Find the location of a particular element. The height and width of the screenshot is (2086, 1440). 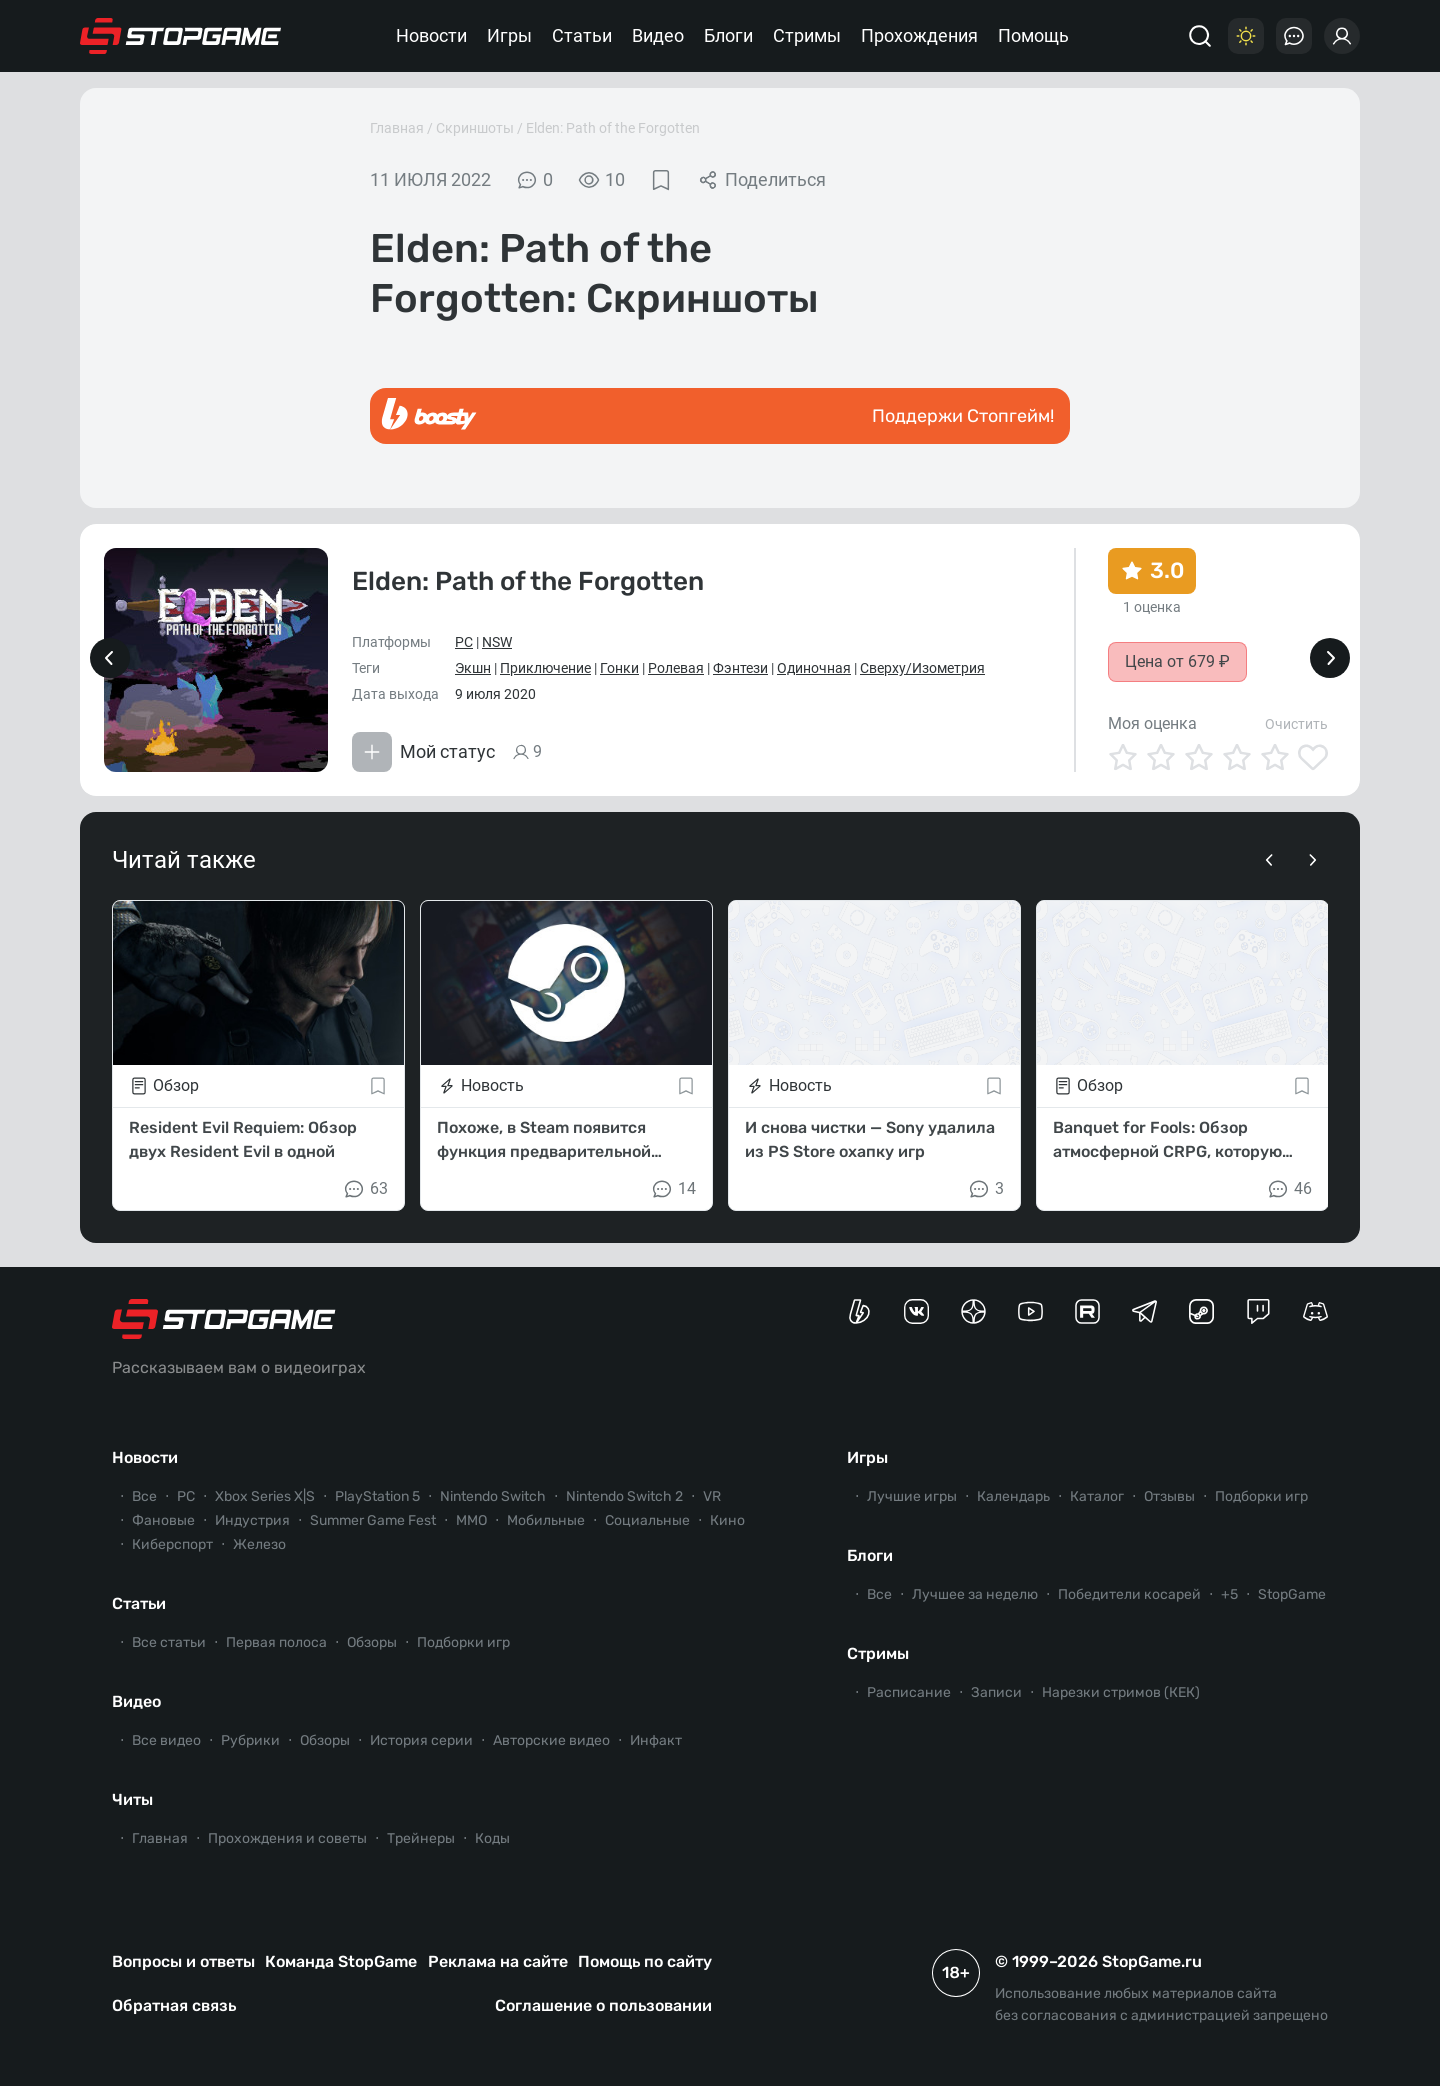

Banquet for Fools: Обзор атмосферной CRPG, которую все пропустили is located at coordinates (1167, 1141).